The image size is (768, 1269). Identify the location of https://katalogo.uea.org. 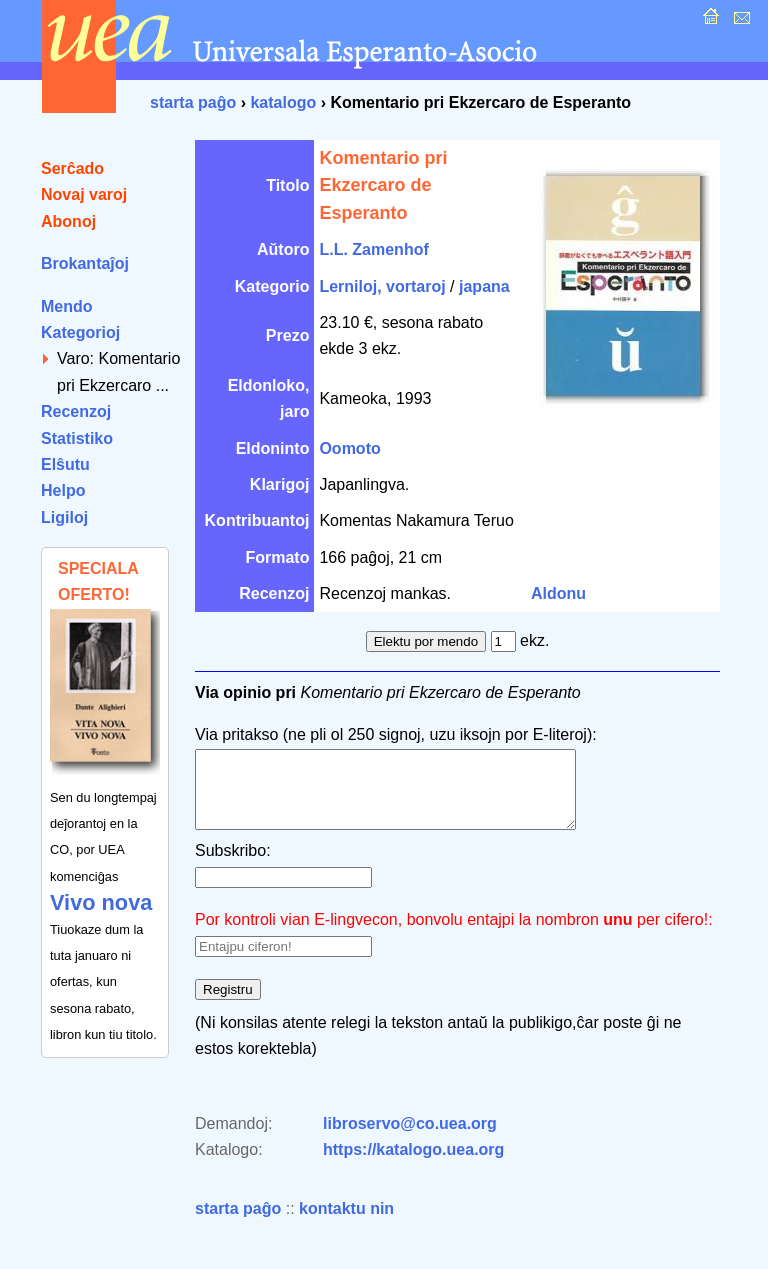
(413, 1164).